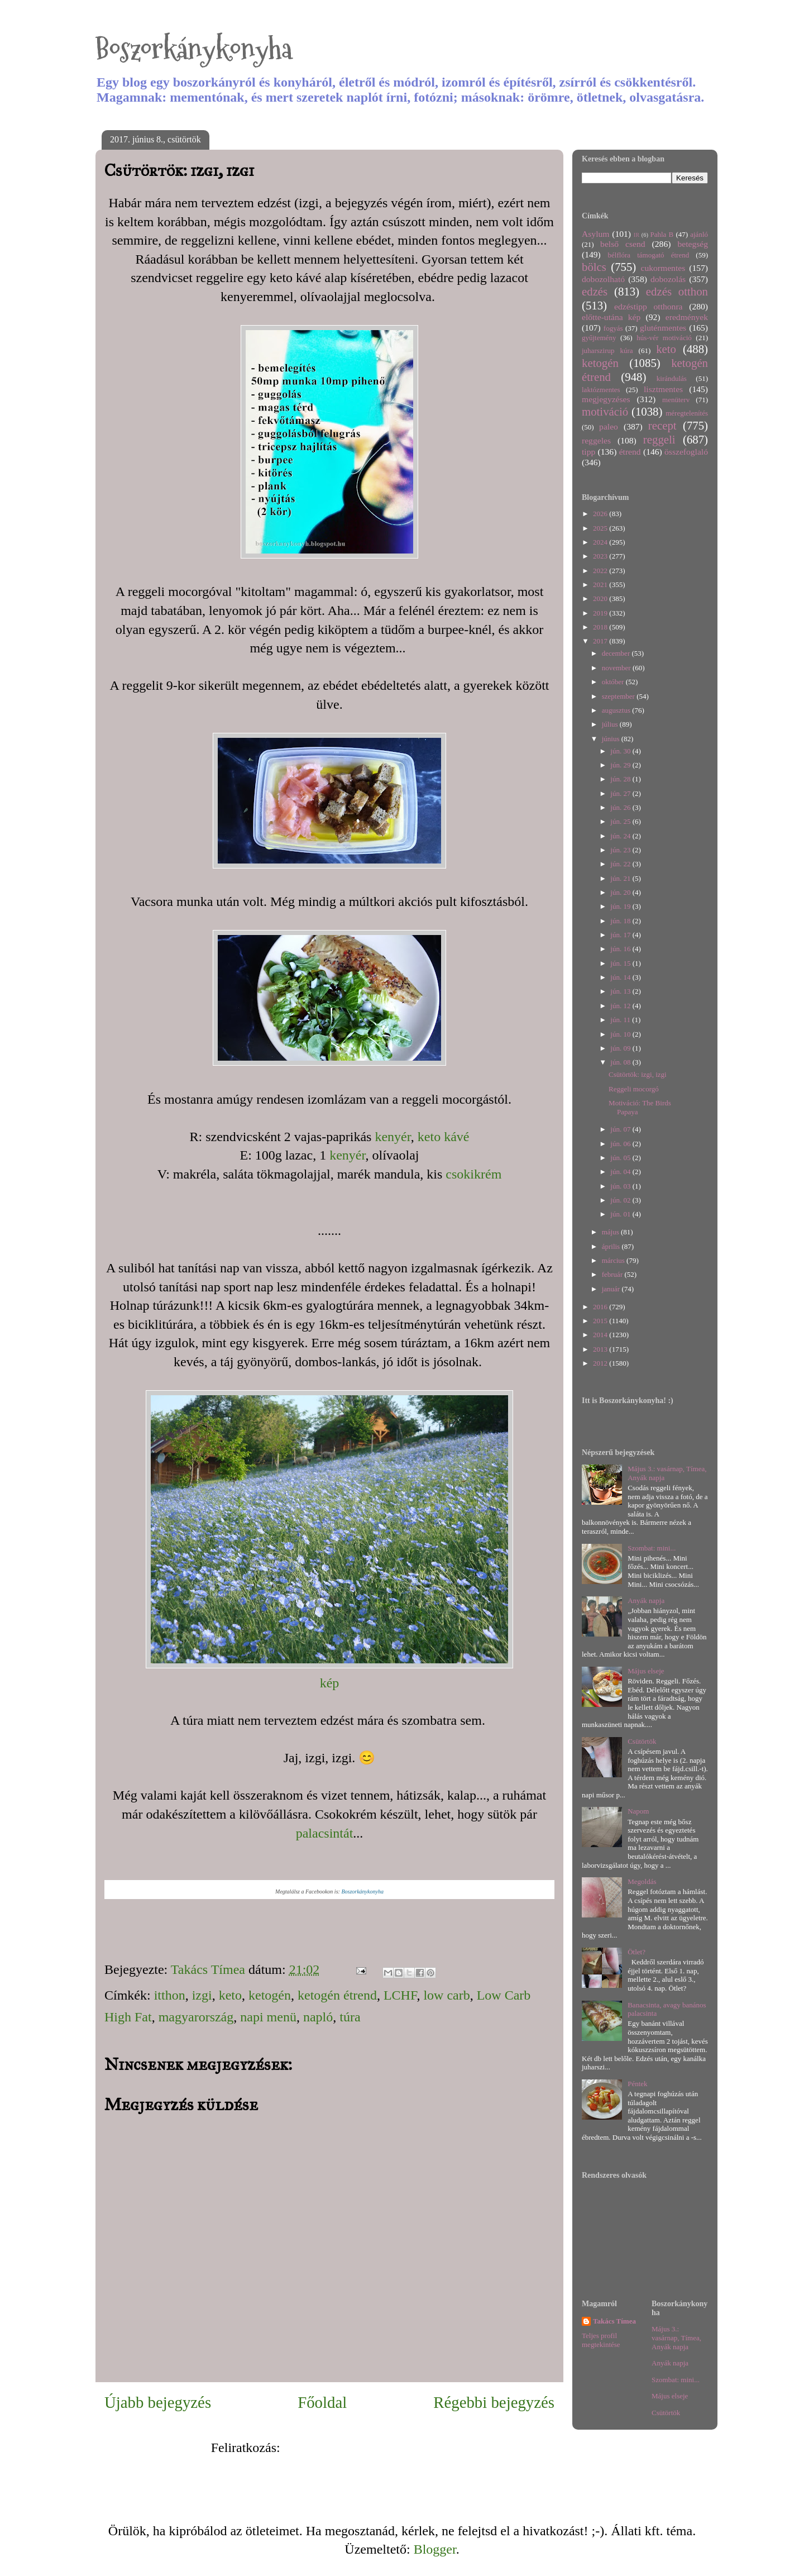 This screenshot has height=2576, width=804. Describe the element at coordinates (599, 337) in the screenshot. I see `gyűjtemény` at that location.